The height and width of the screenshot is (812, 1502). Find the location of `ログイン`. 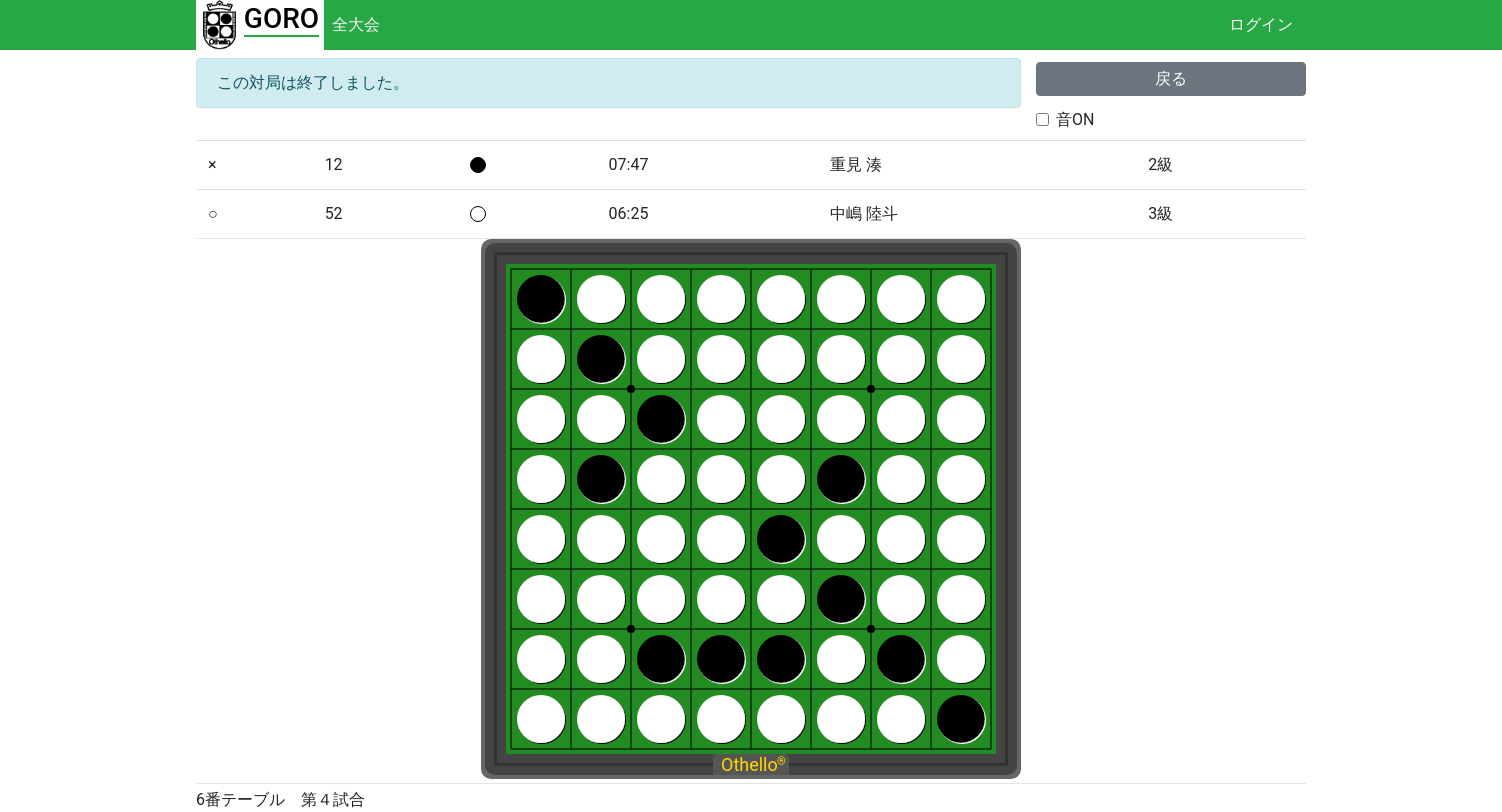

ログイン is located at coordinates (1261, 24).